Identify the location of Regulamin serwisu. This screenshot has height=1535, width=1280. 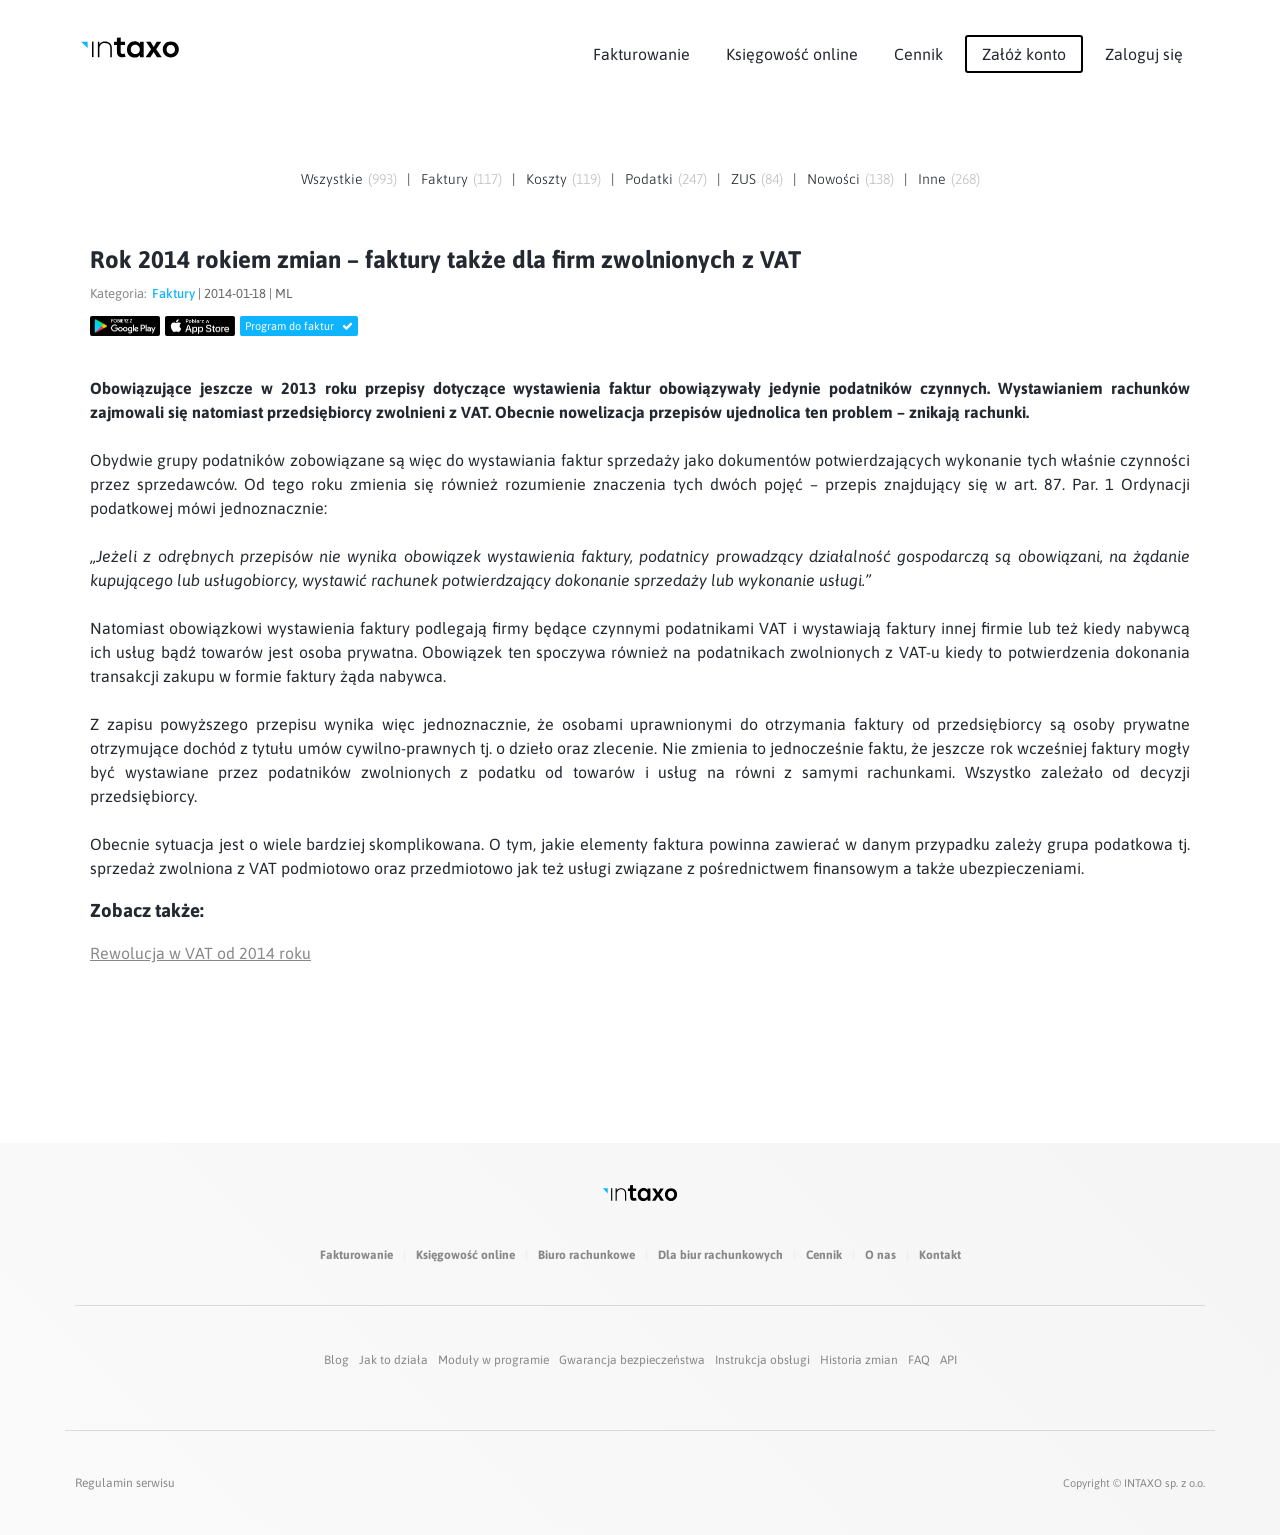
(125, 1483).